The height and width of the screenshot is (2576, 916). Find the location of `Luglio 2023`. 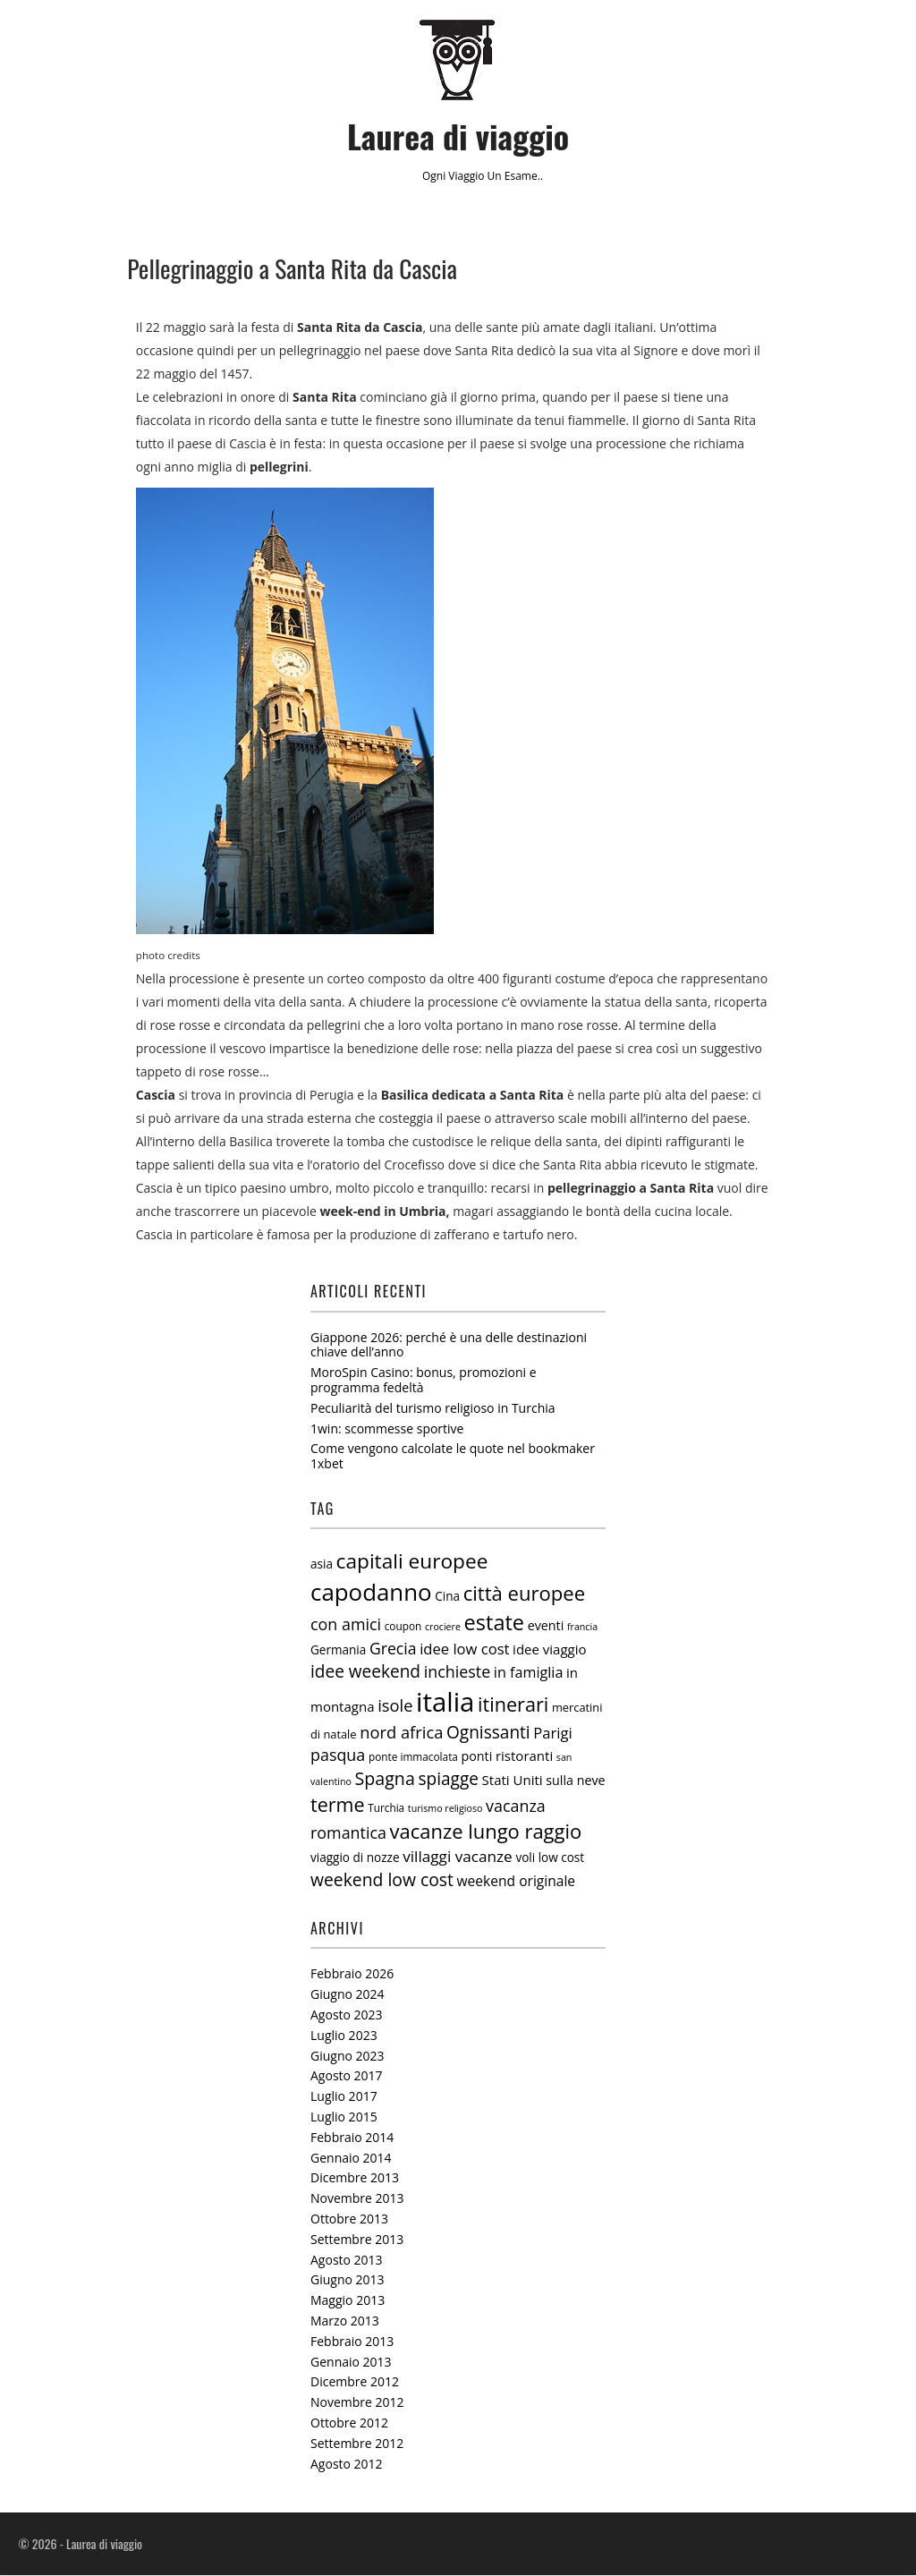

Luglio 2023 is located at coordinates (343, 2036).